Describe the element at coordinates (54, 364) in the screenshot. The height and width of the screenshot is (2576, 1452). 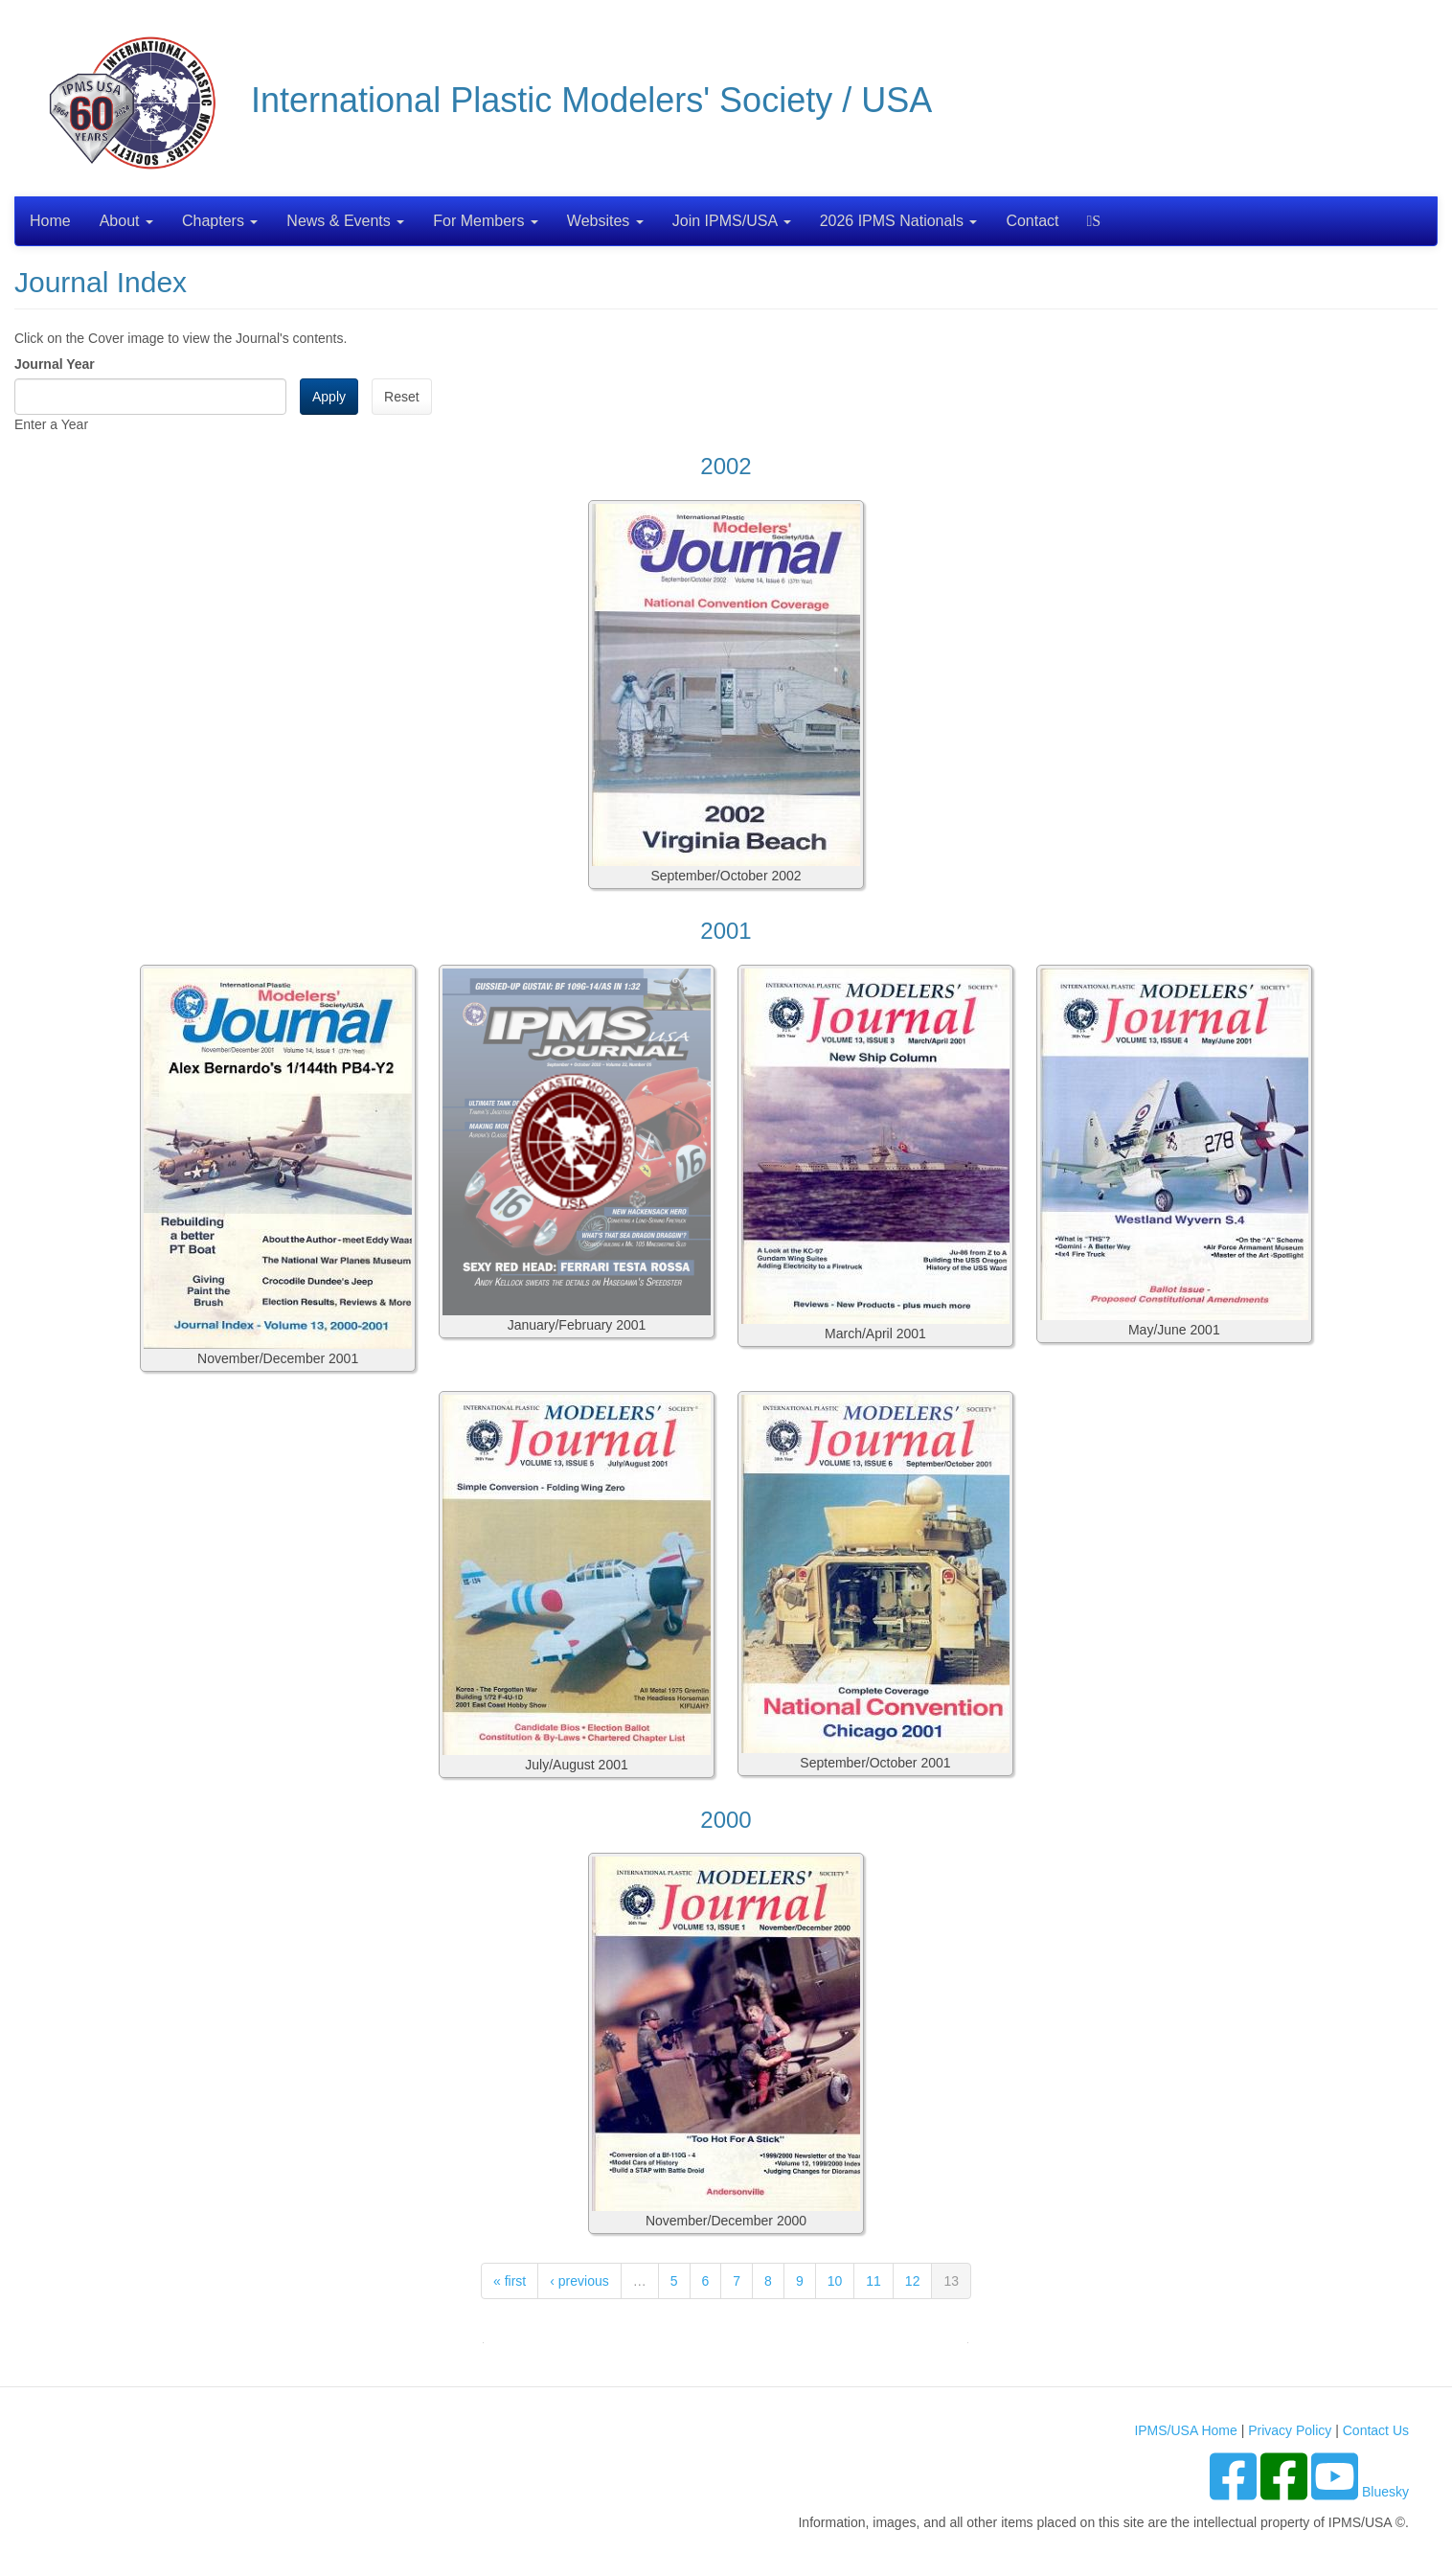
I see `Journal Year` at that location.